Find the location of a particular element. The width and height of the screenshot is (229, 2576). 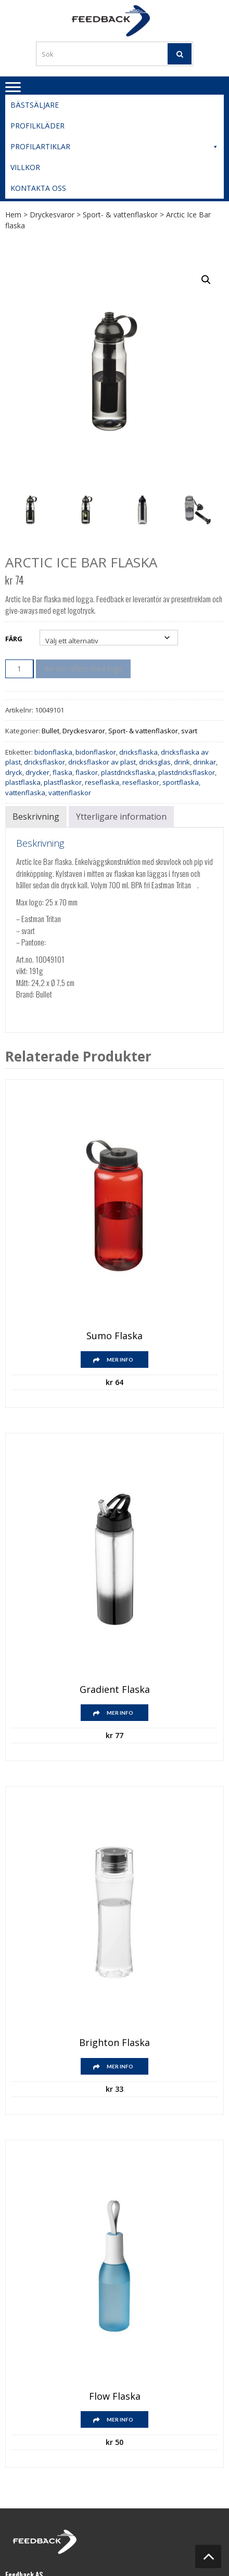

Mer info is located at coordinates (120, 1359).